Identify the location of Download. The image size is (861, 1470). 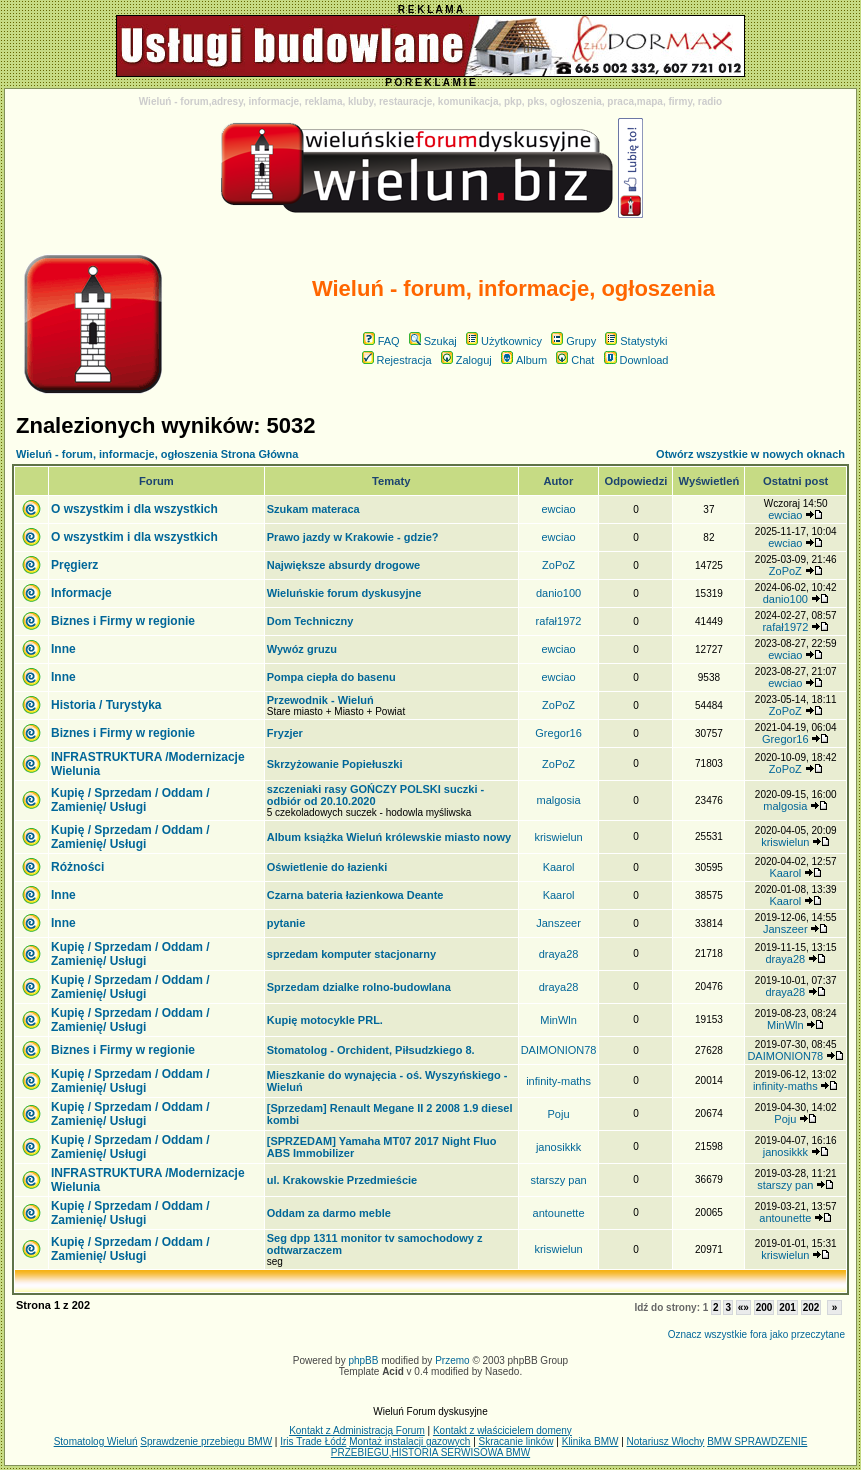
(636, 360).